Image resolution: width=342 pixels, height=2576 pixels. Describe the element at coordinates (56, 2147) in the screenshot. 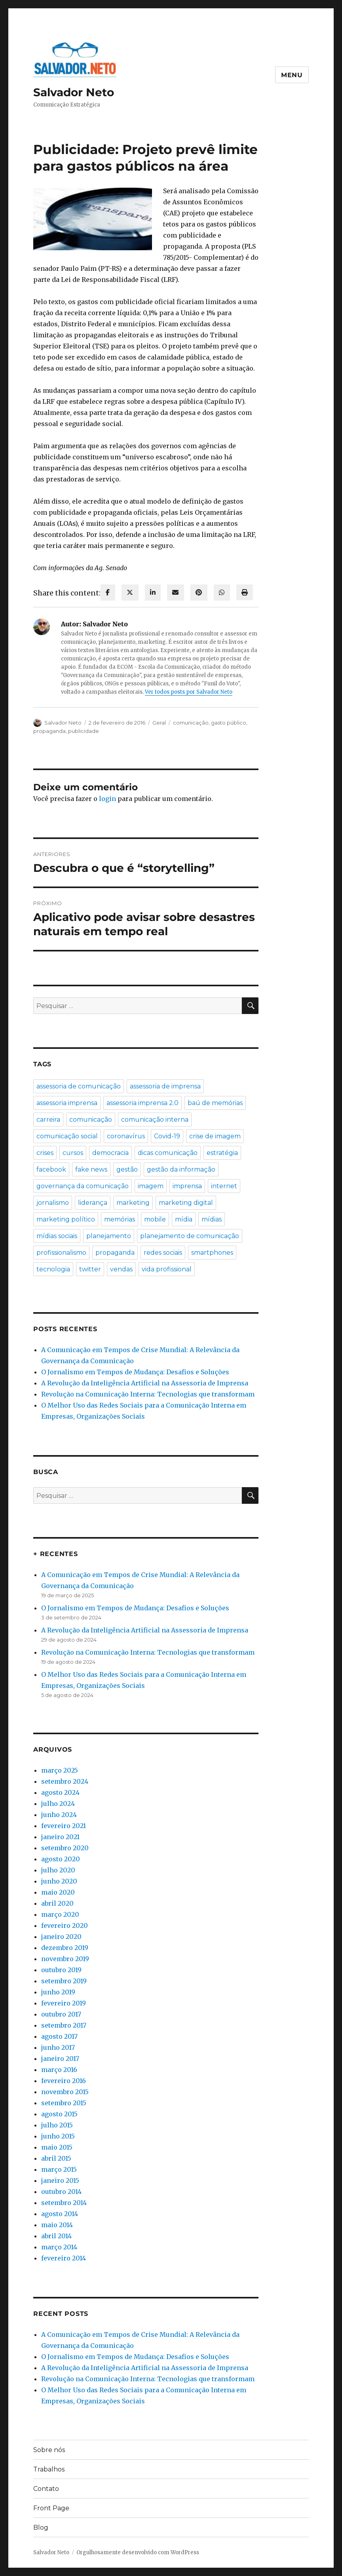

I see `maio 2015` at that location.